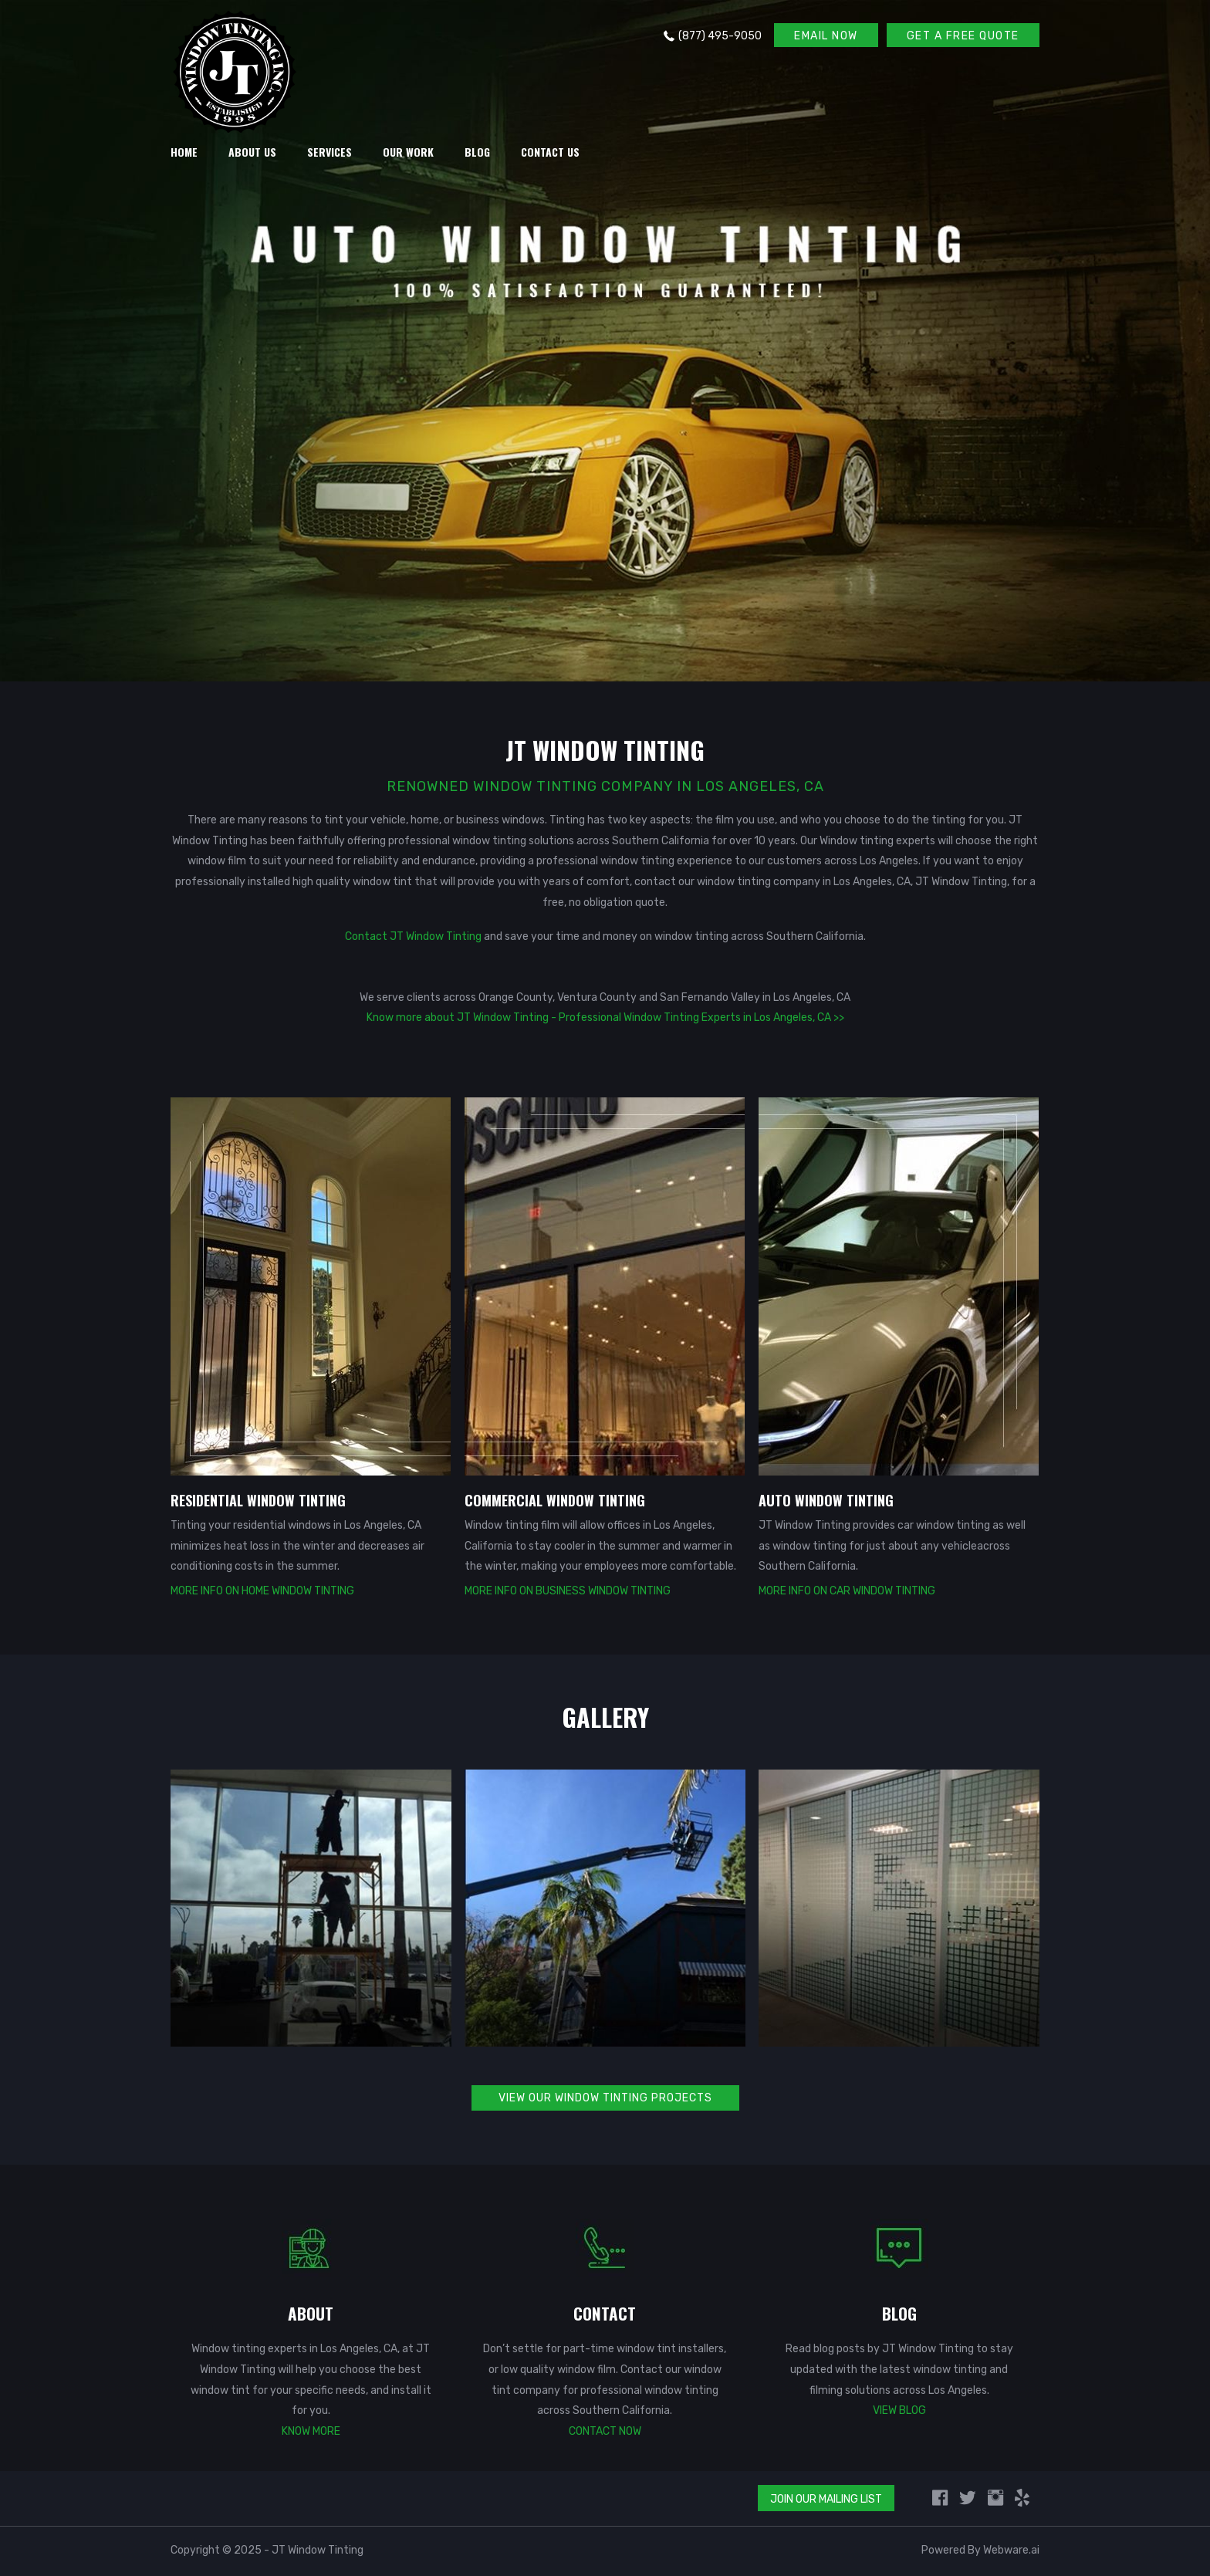  Describe the element at coordinates (605, 1017) in the screenshot. I see `Know more about JT Window Tinting - Professional Window Tinting Experts in Los Angeles, CA >>` at that location.